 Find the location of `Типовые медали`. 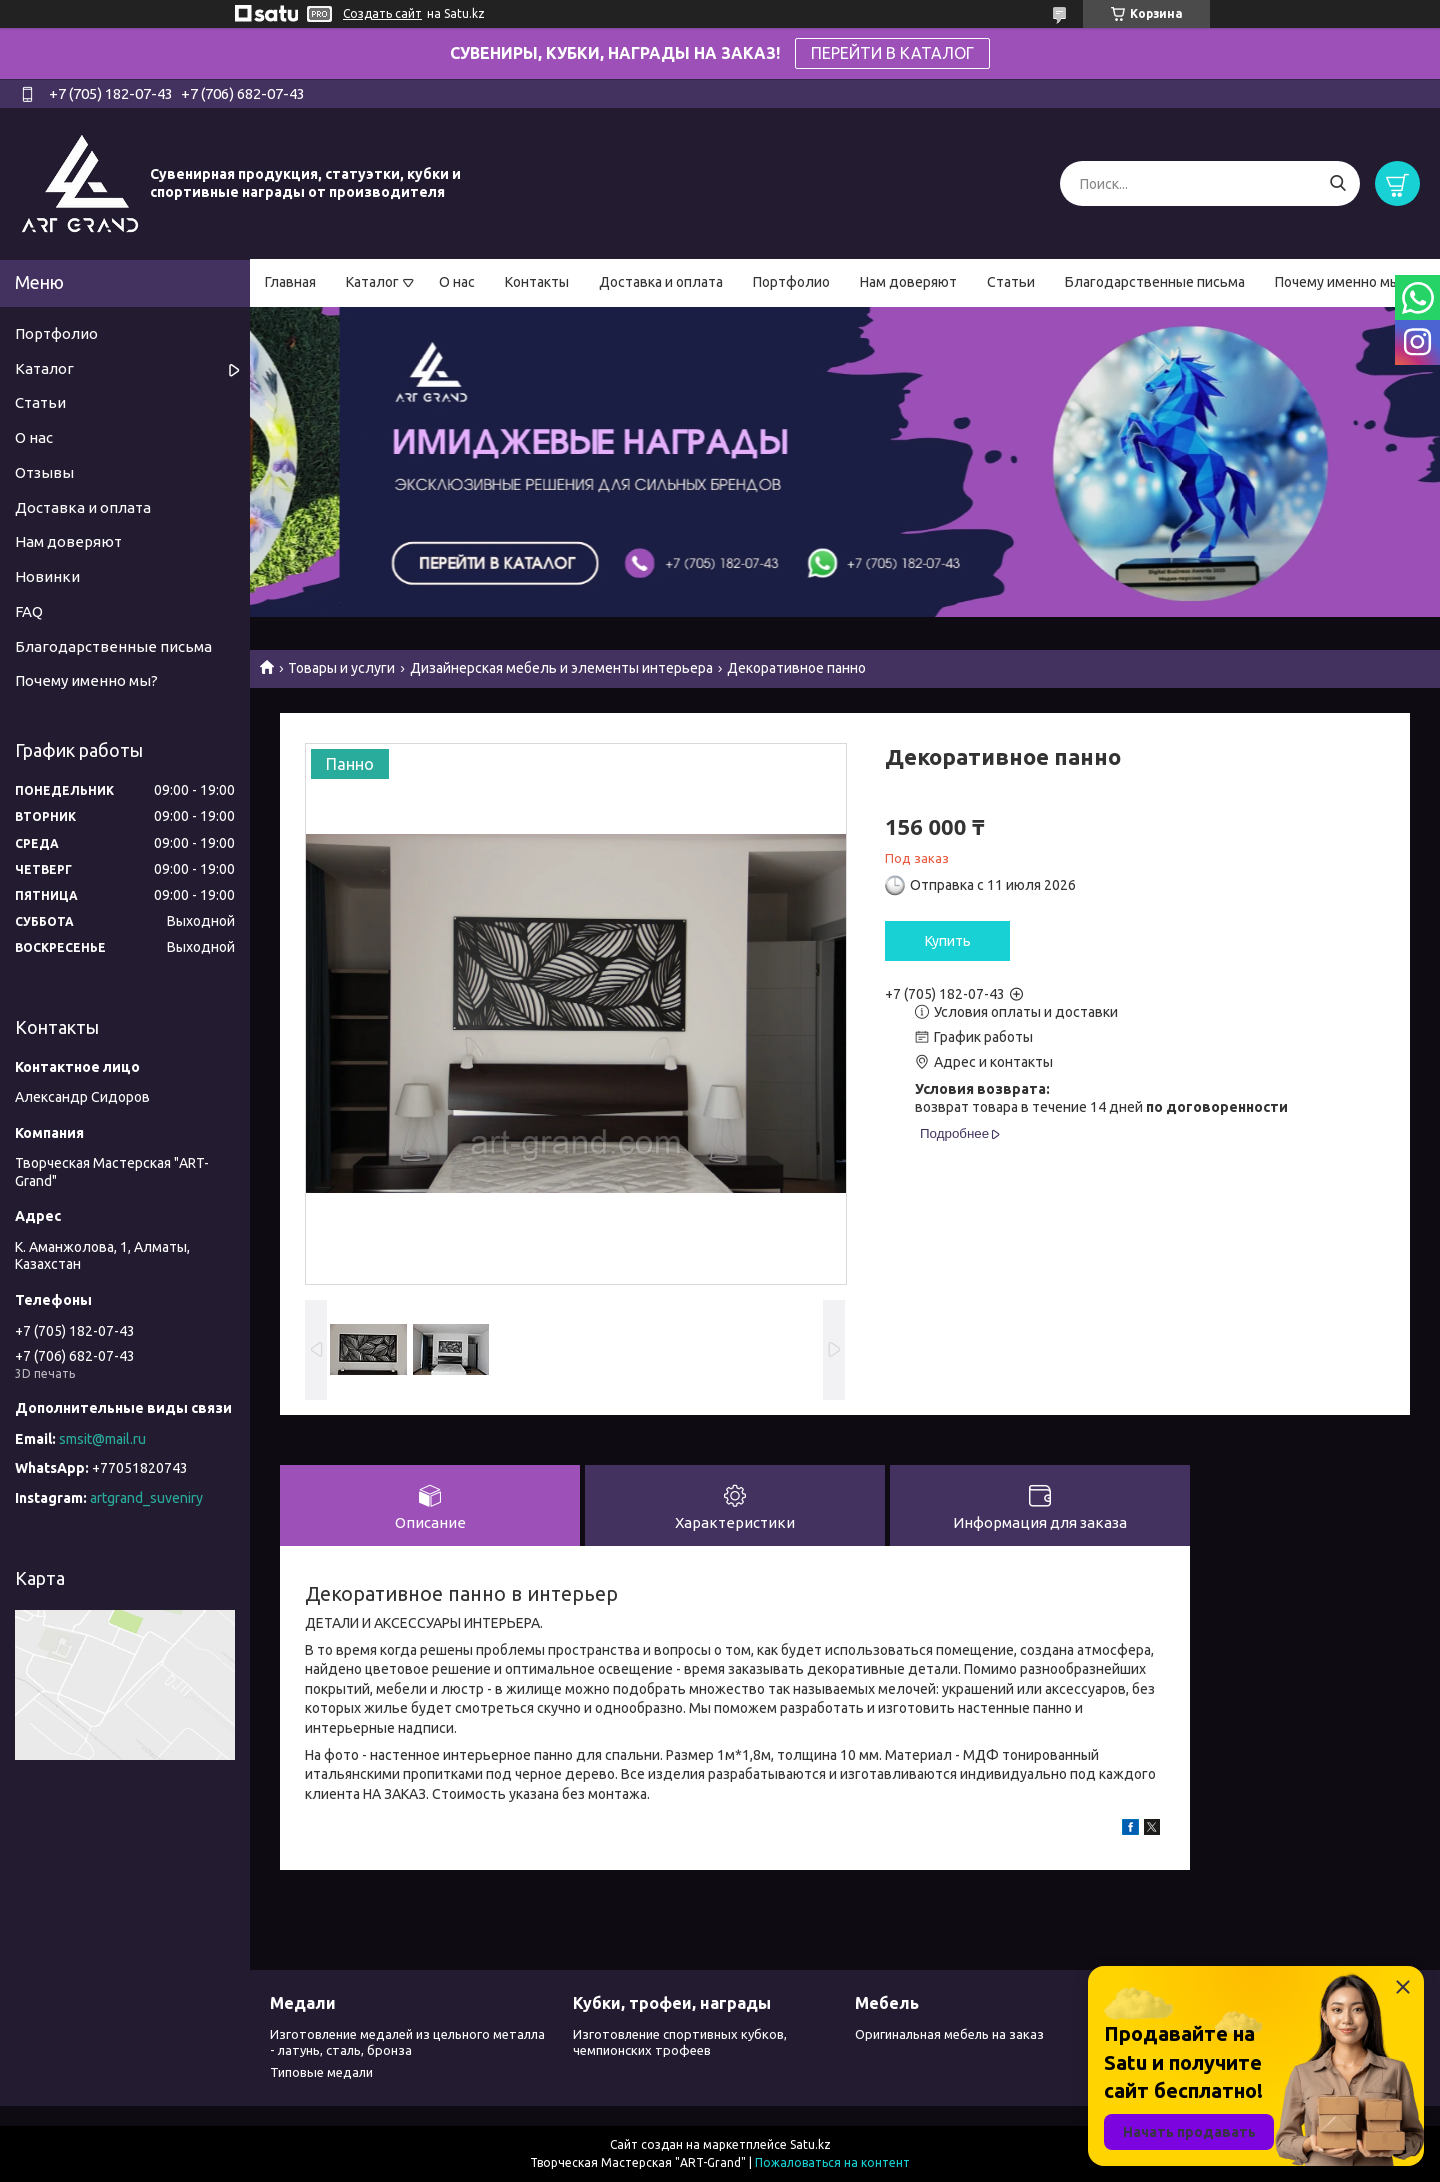

Типовые медали is located at coordinates (321, 2072).